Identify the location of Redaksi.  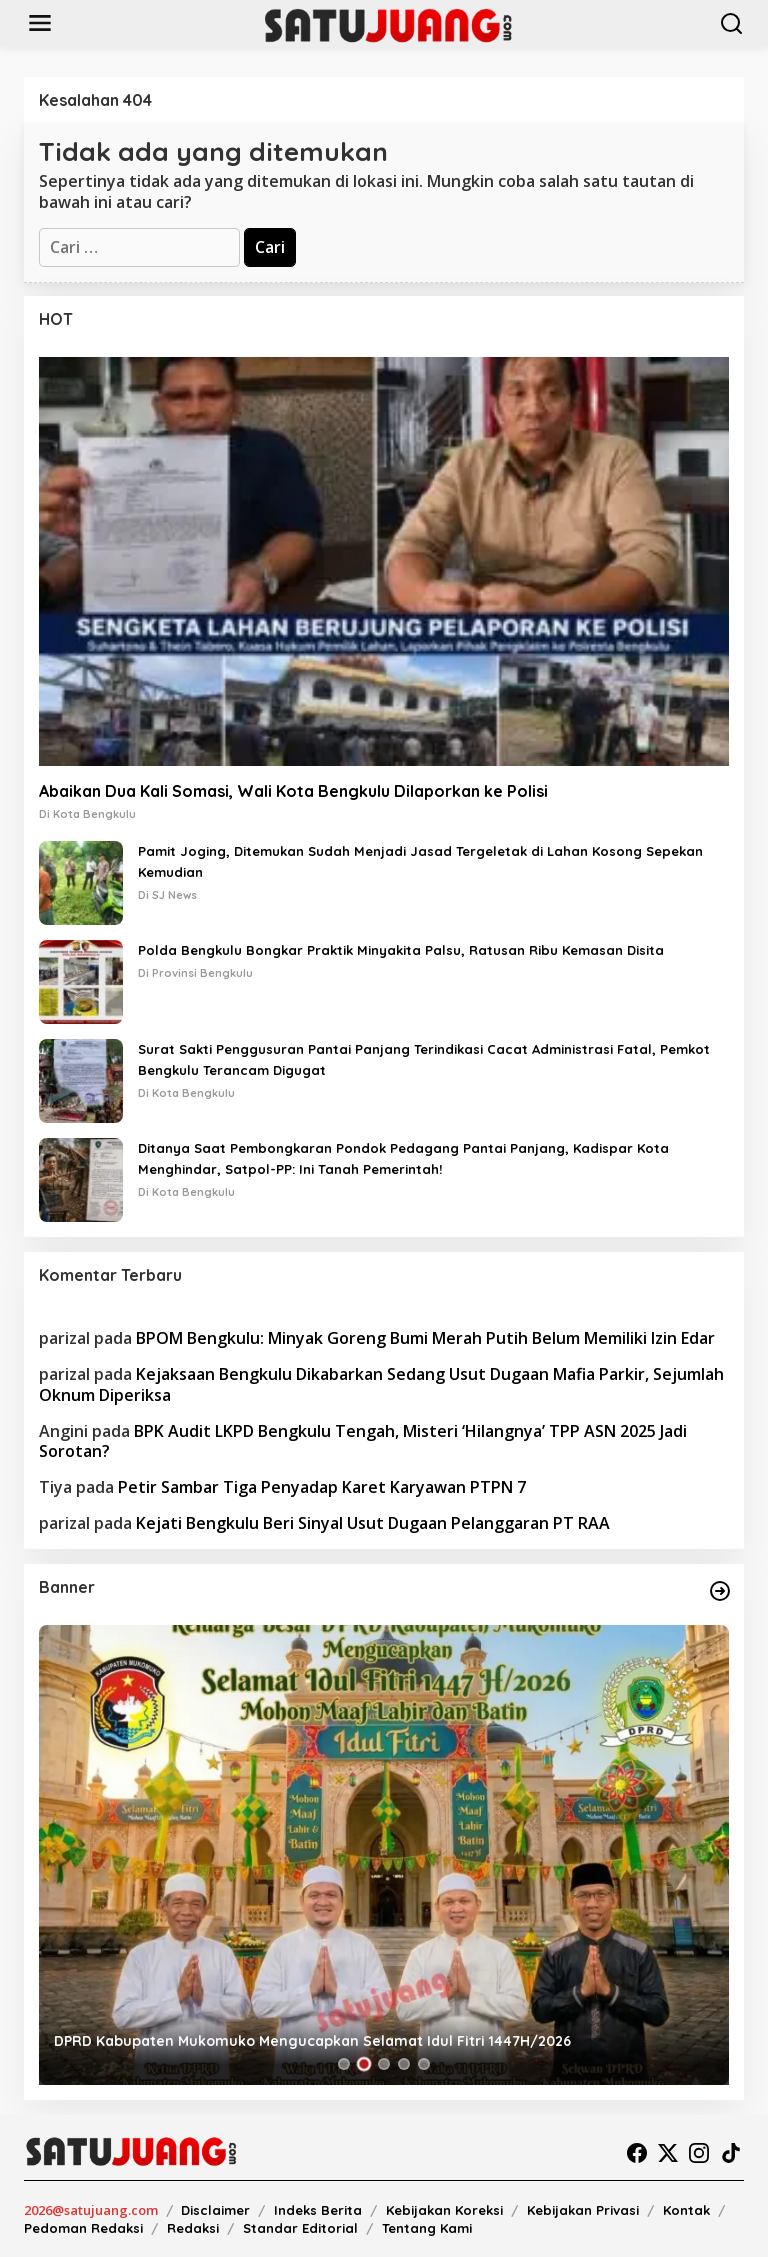
(193, 2228).